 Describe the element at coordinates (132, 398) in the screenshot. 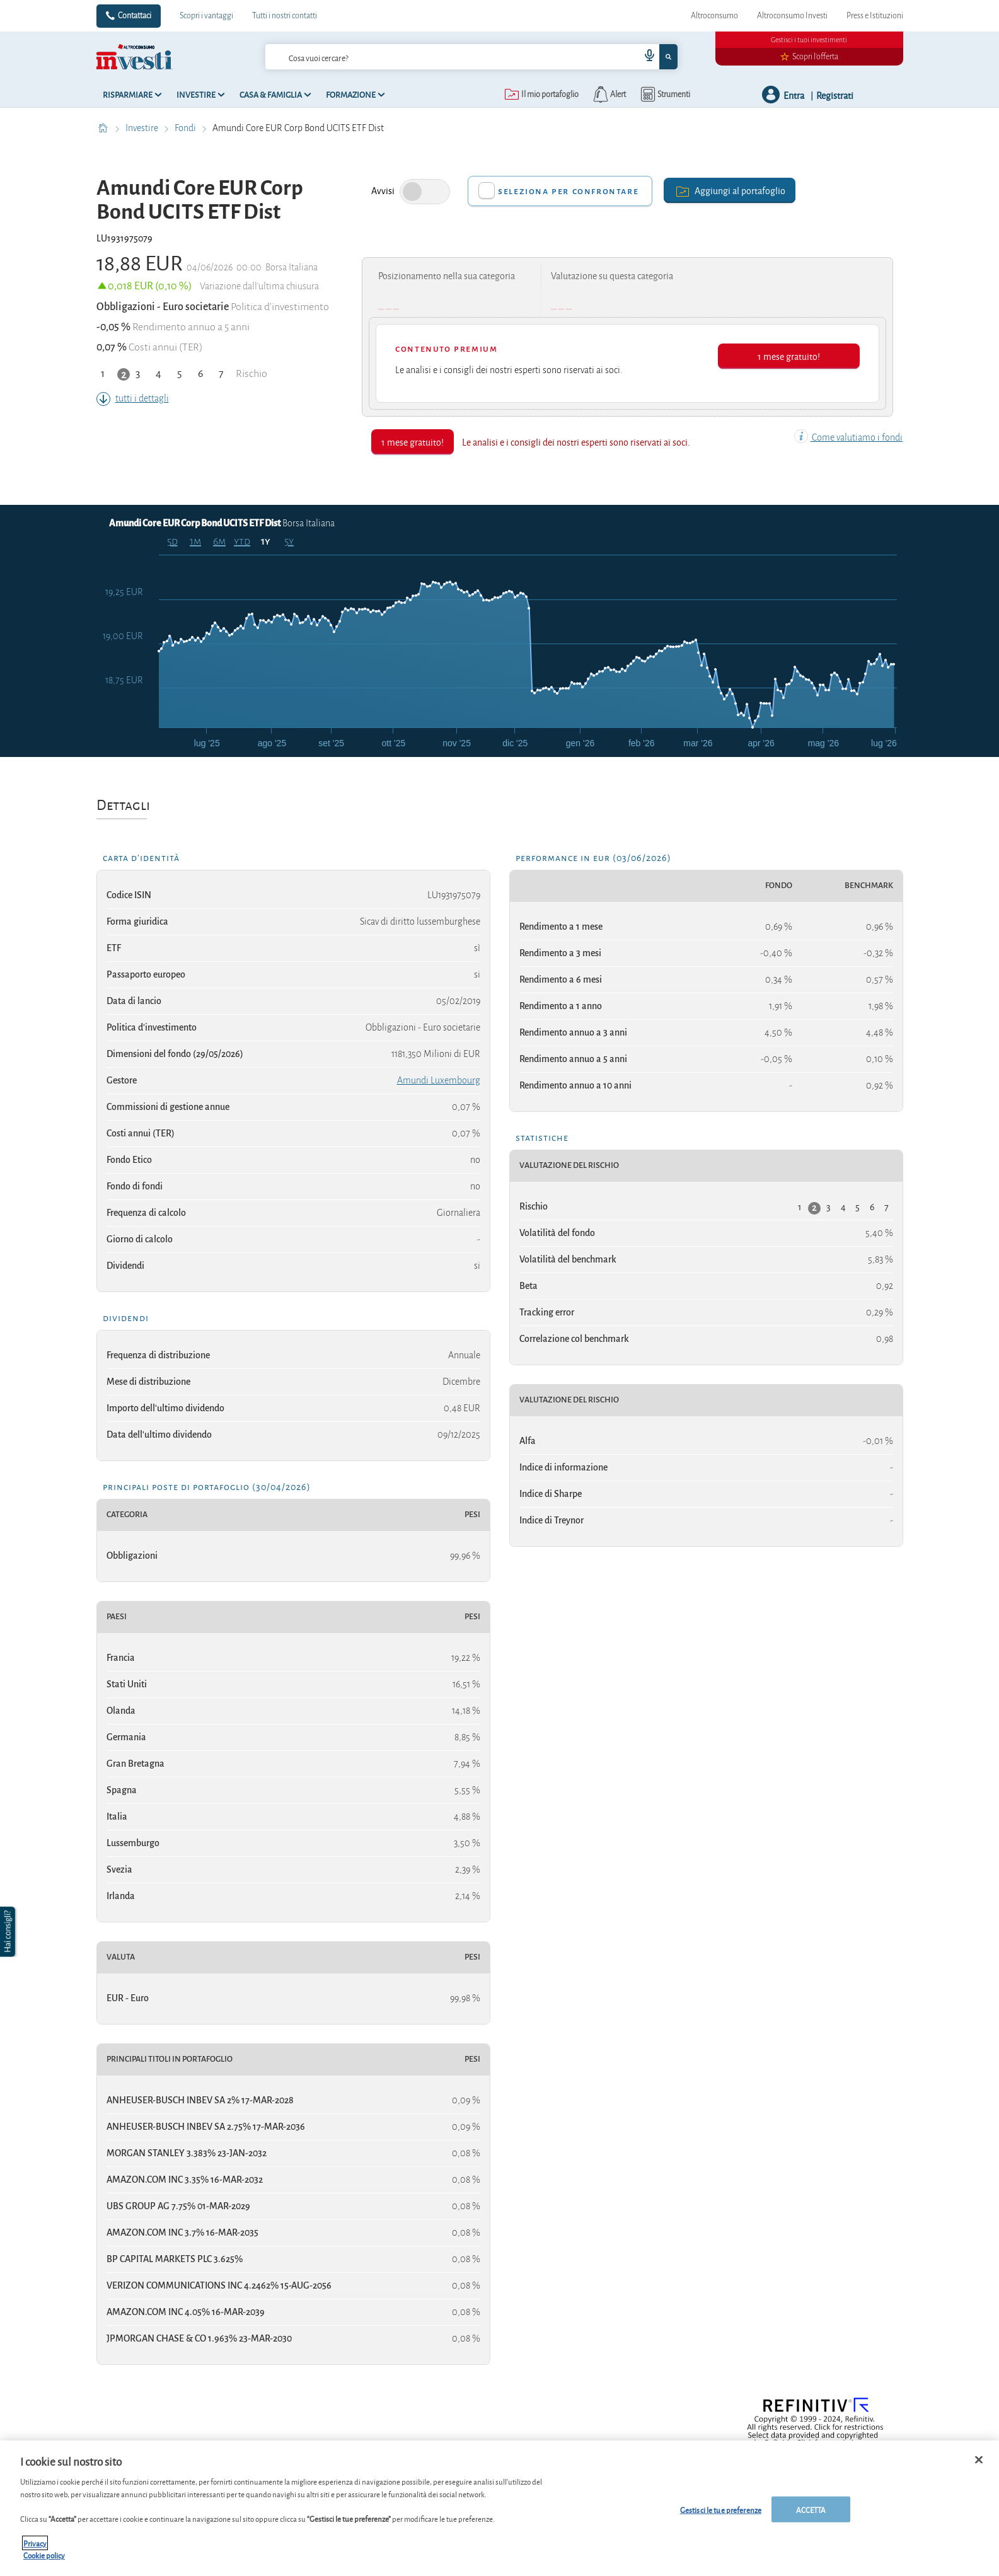

I see `tutti i dettagli` at that location.